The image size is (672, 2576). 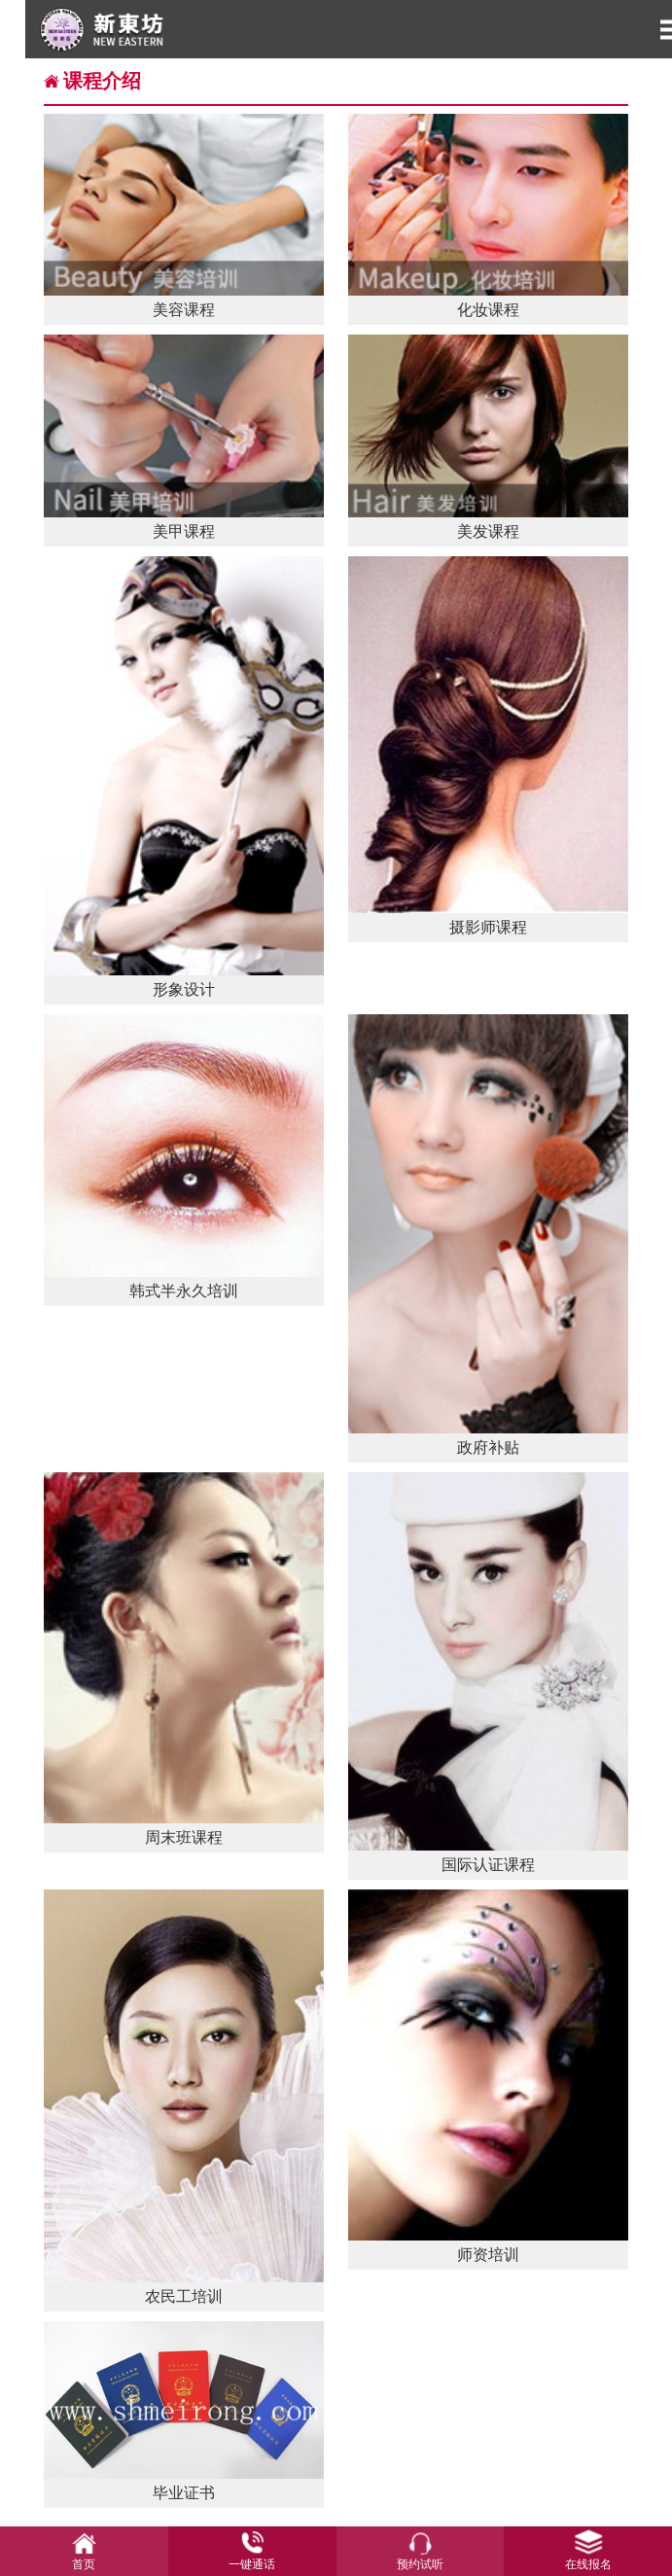 What do you see at coordinates (488, 437) in the screenshot?
I see `美发课程` at bounding box center [488, 437].